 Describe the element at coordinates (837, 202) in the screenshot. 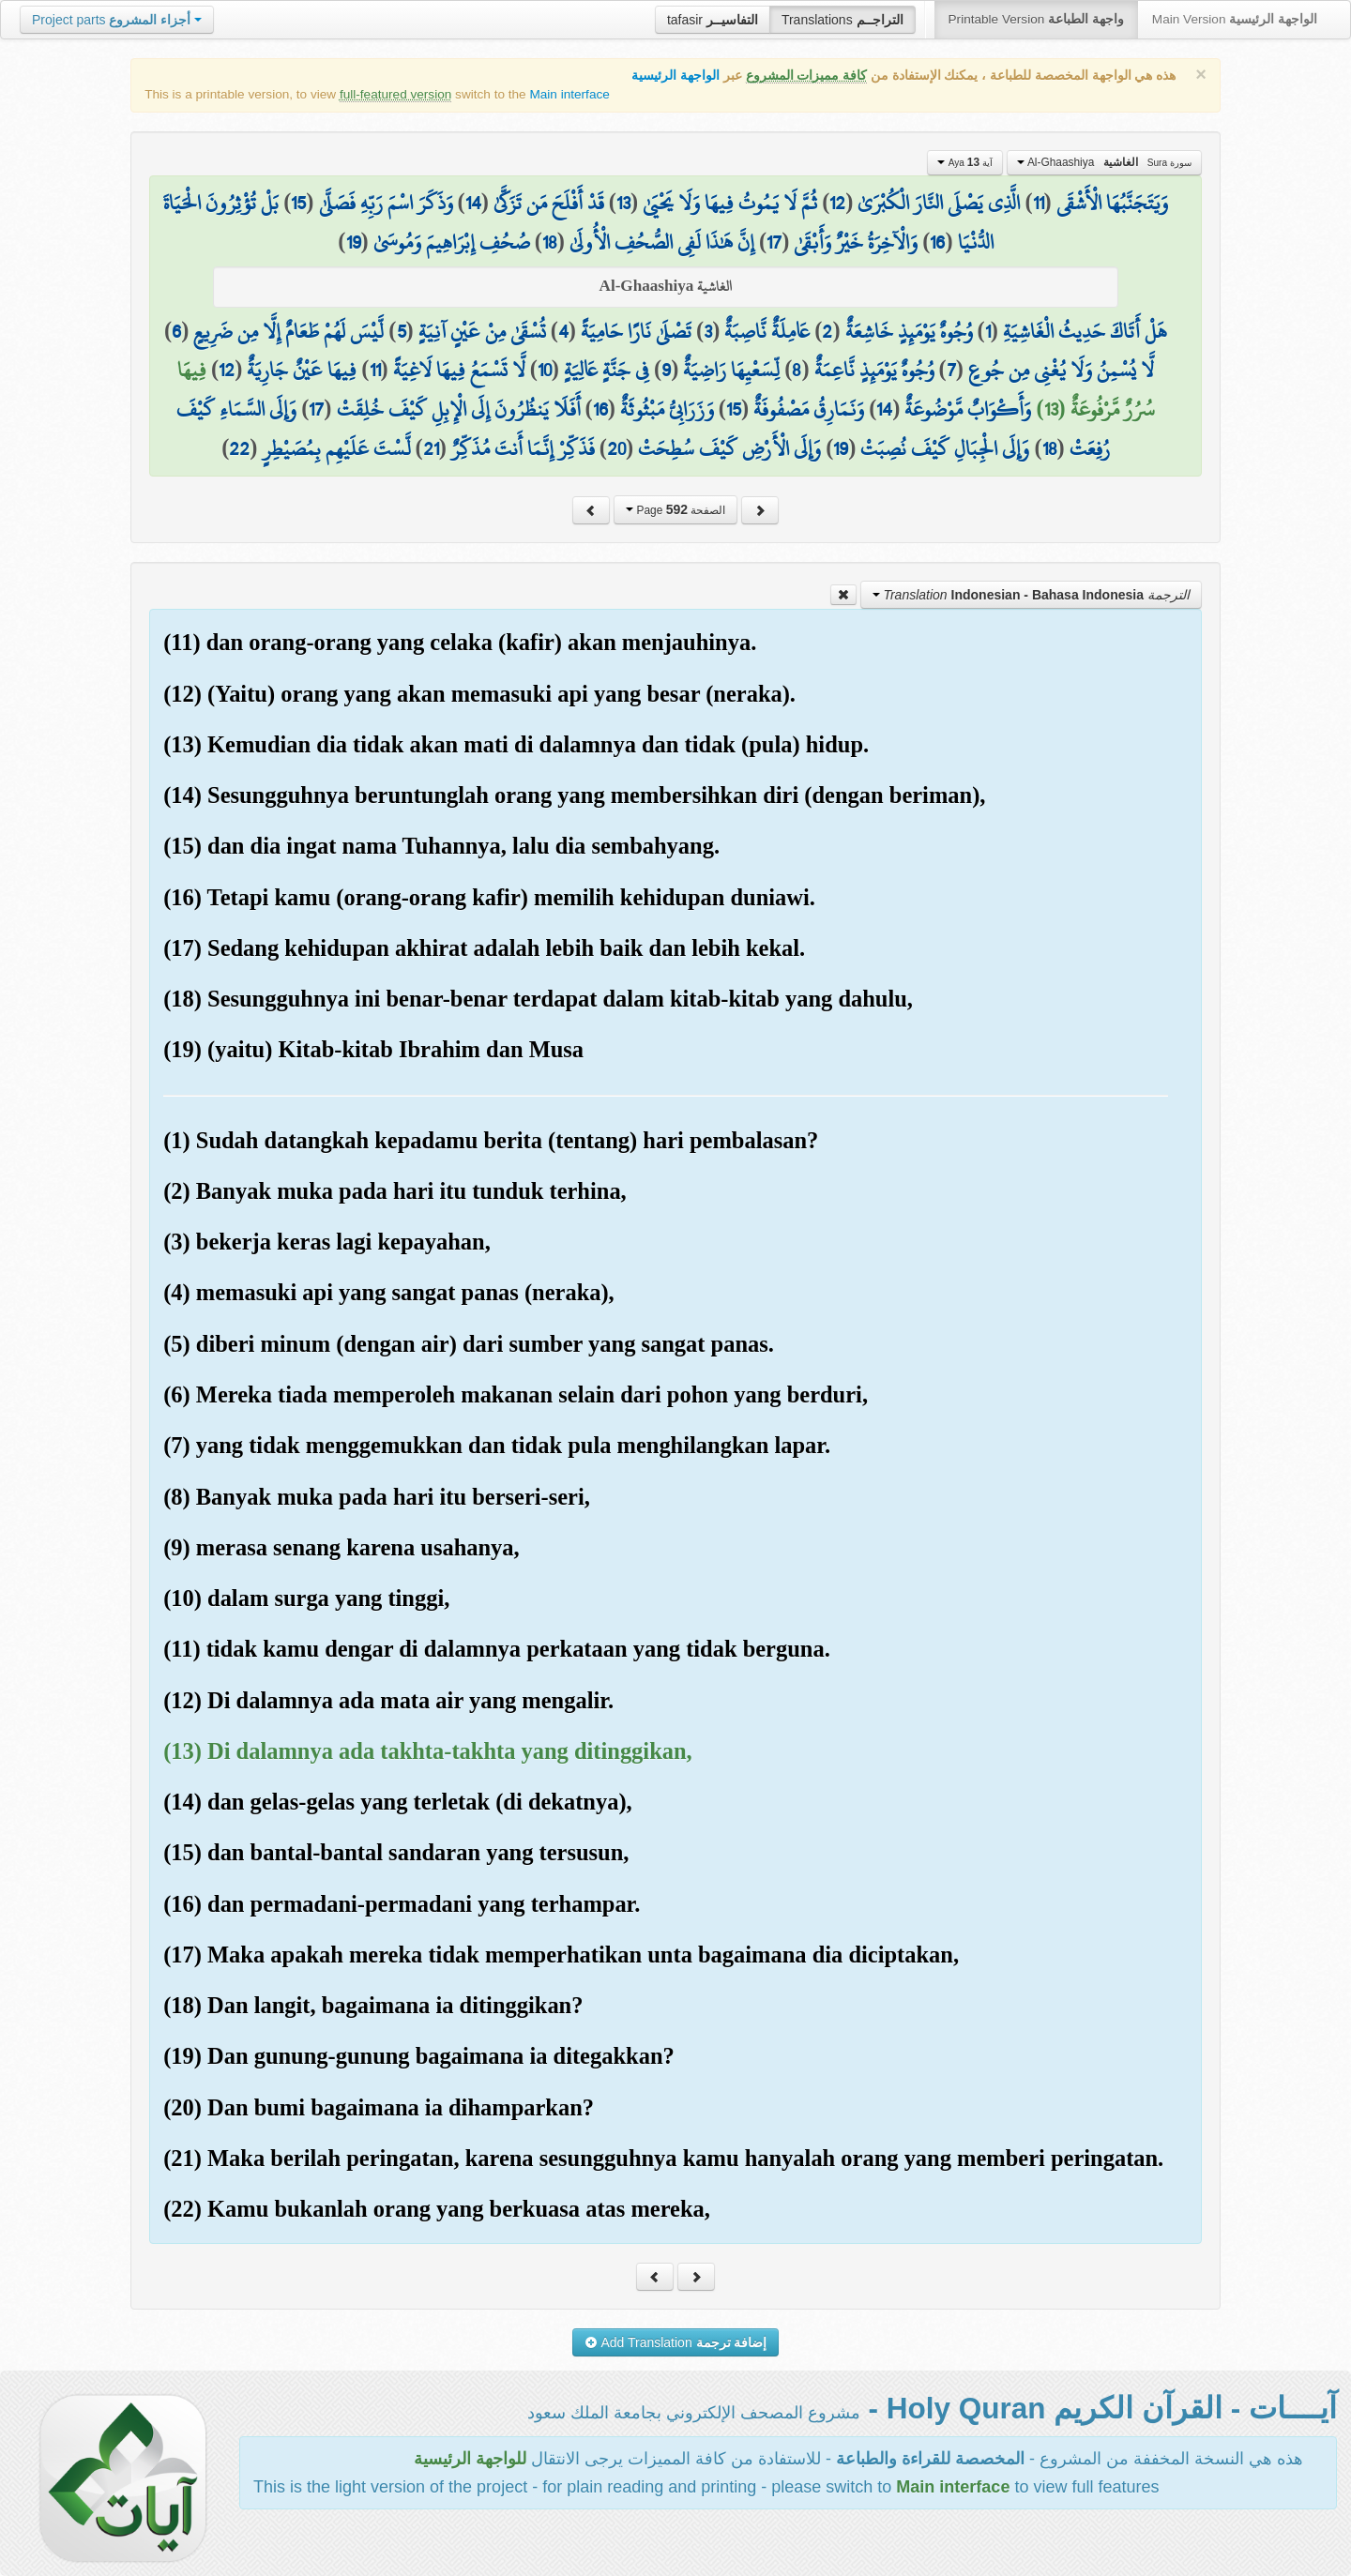

I see `12` at that location.